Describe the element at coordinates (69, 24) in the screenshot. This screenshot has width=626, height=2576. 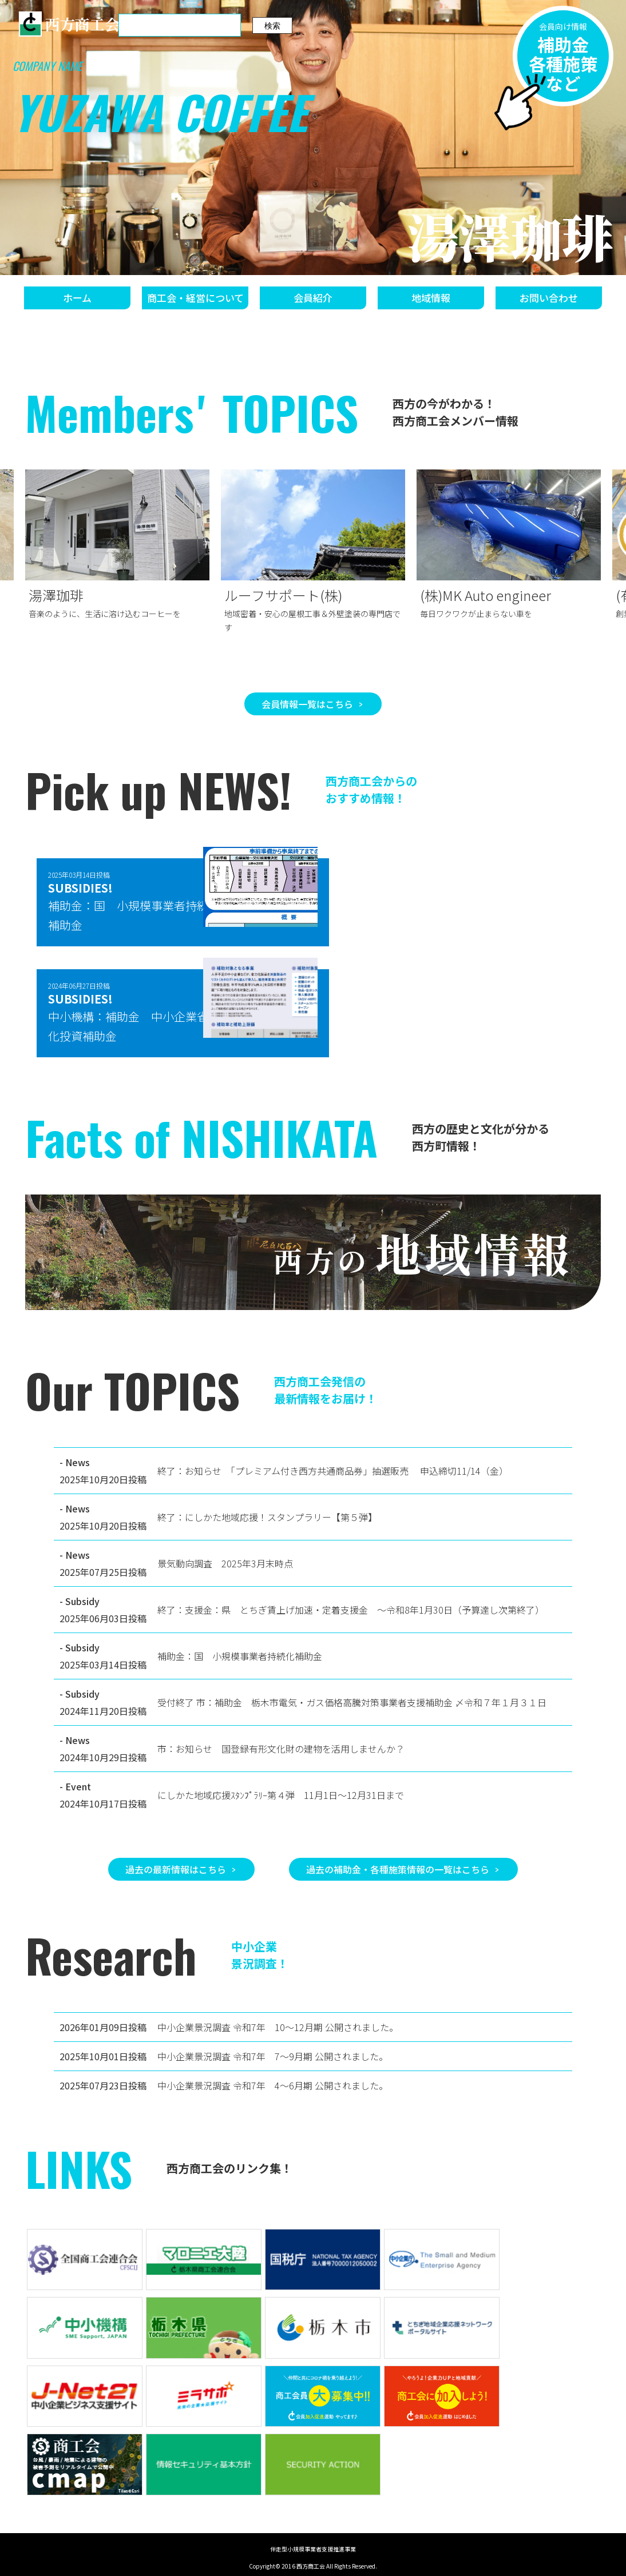
I see `西方商工会` at that location.